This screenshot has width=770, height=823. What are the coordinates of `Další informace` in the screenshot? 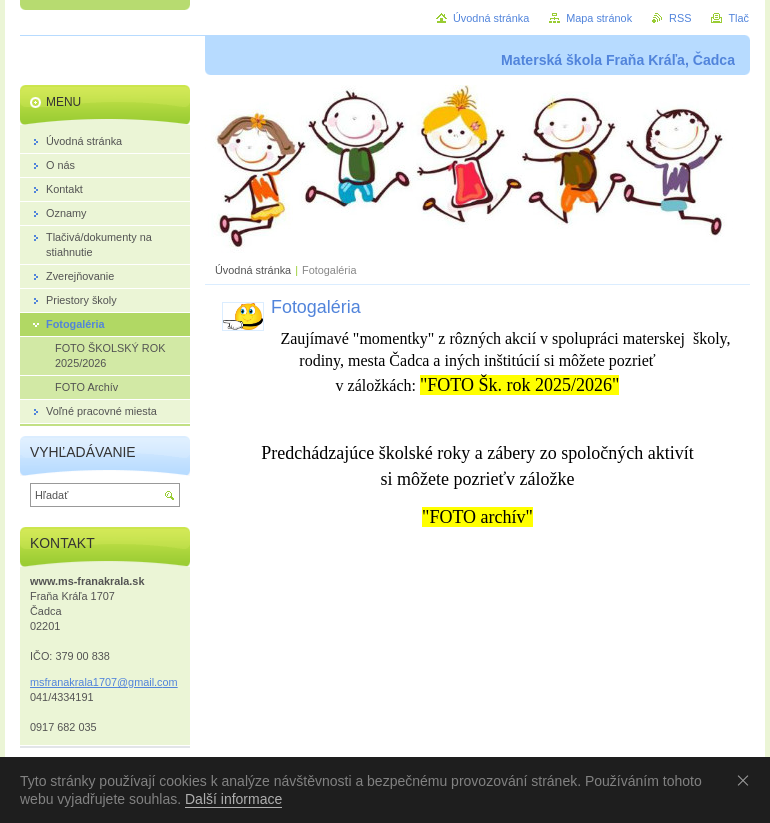 It's located at (233, 799).